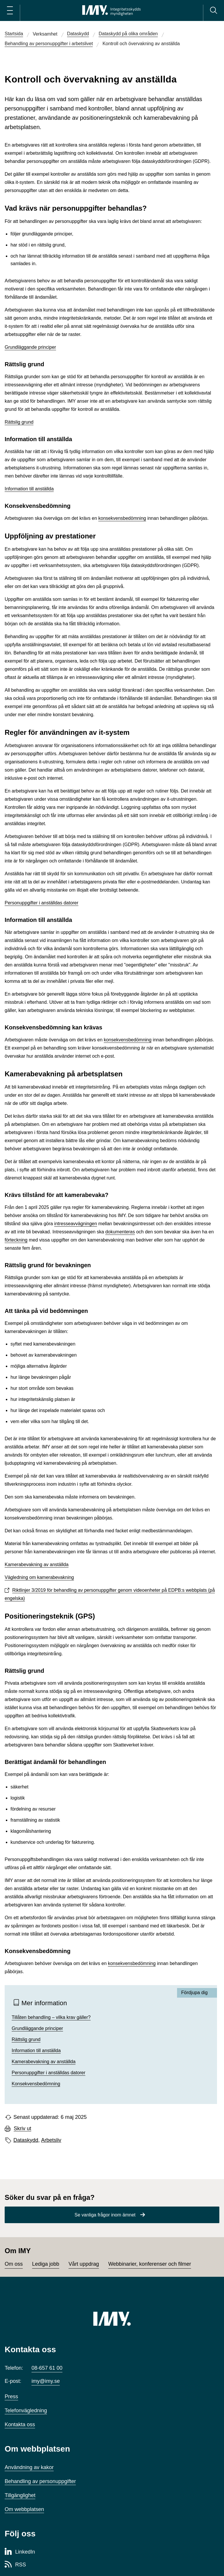 Image resolution: width=224 pixels, height=2576 pixels. Describe the element at coordinates (19, 422) in the screenshot. I see `Rättslig grund` at that location.